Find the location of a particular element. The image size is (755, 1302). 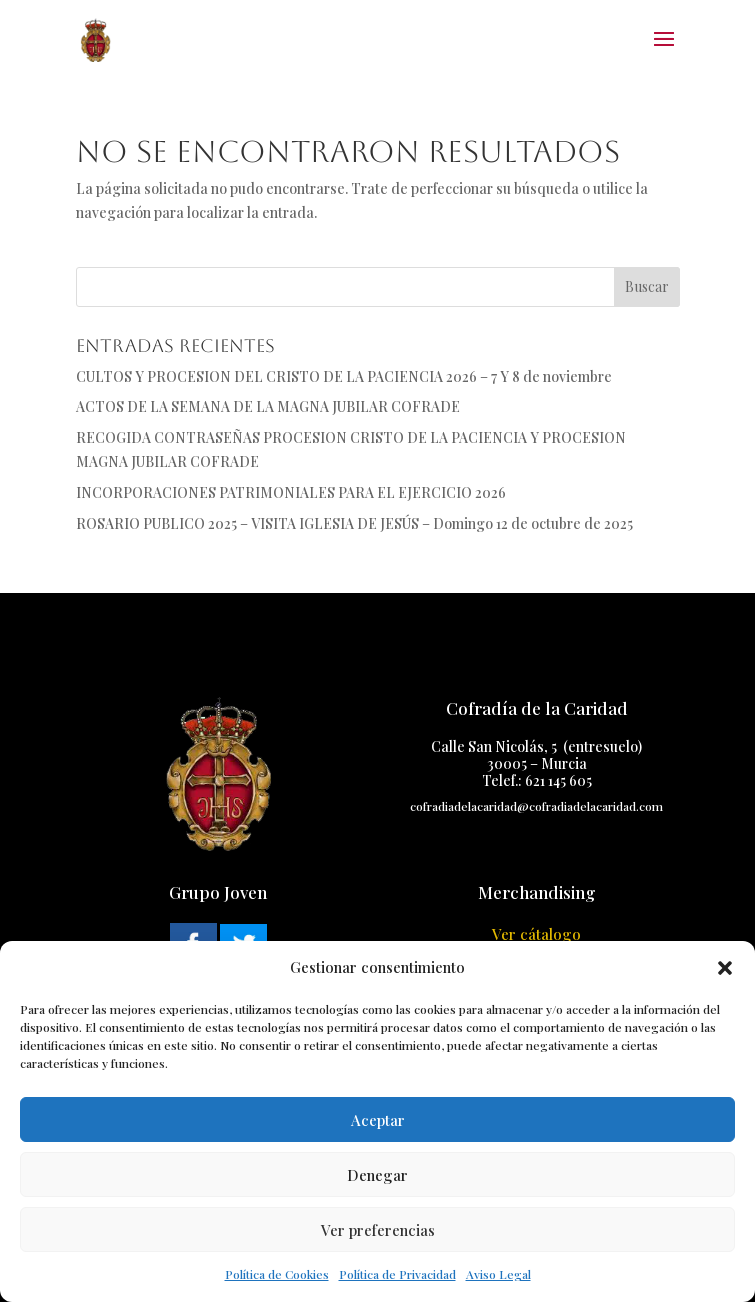

Ver cátalogo is located at coordinates (536, 934).